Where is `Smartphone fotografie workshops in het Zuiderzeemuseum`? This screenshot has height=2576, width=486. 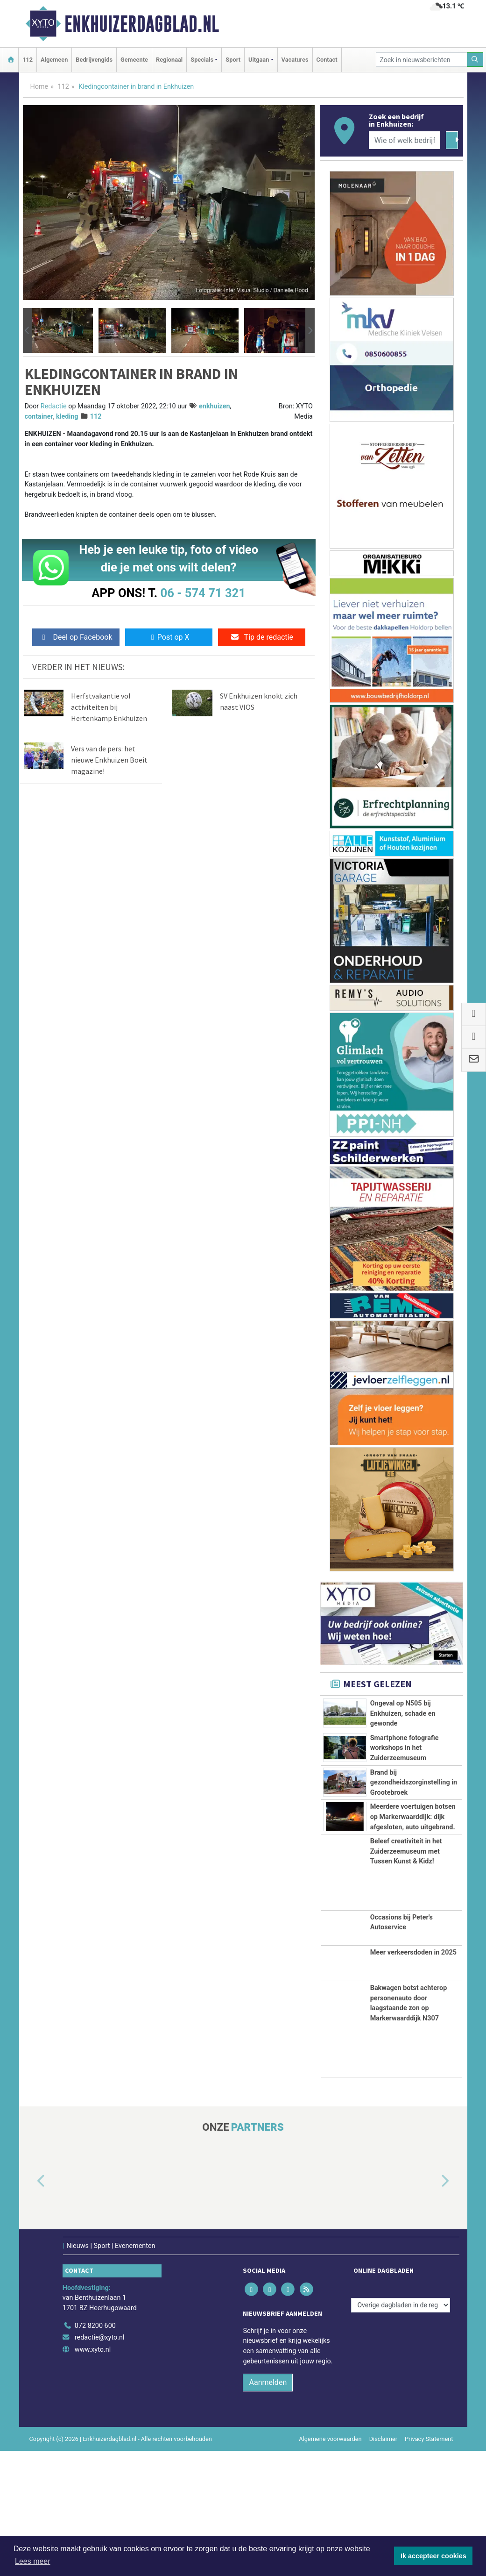
Smartphone fotografie workshops in het Zuiderzeemuseum is located at coordinates (404, 1769).